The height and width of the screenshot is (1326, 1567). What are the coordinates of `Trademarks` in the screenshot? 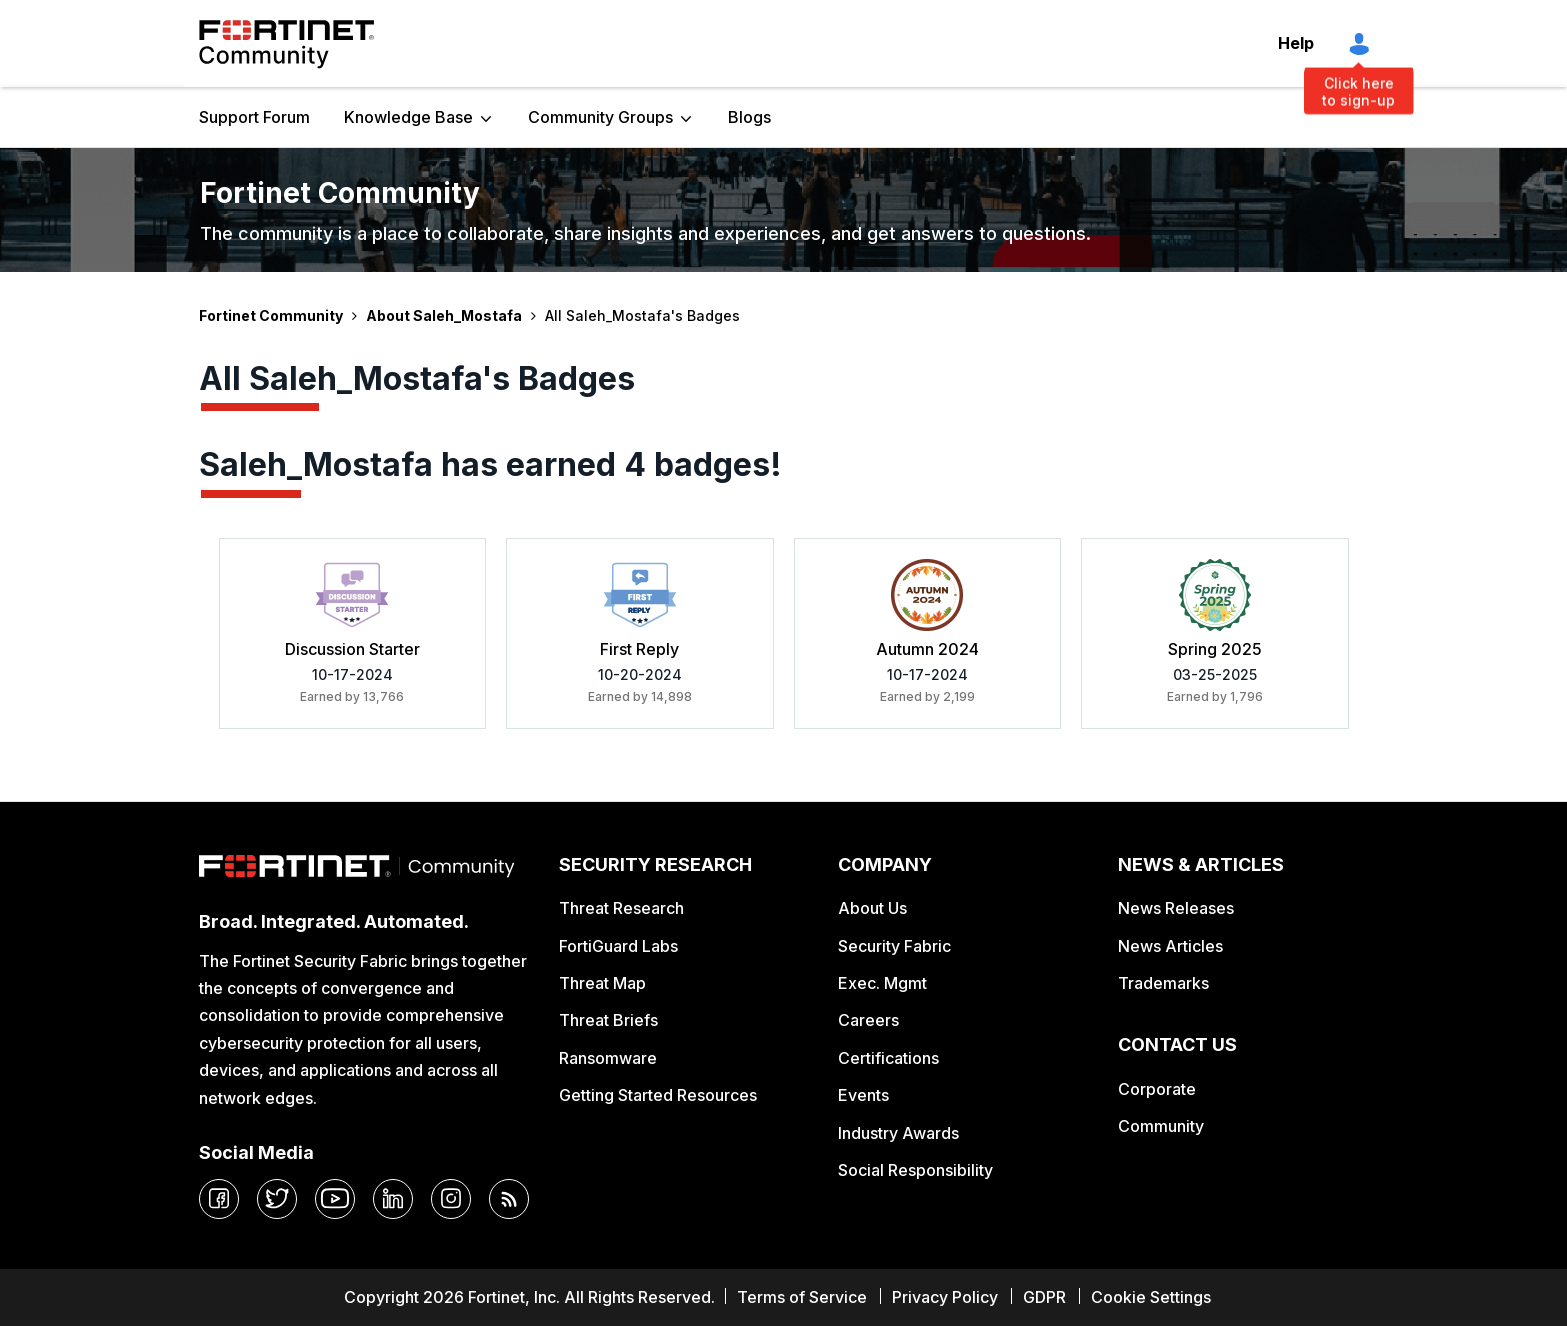 It's located at (1163, 983).